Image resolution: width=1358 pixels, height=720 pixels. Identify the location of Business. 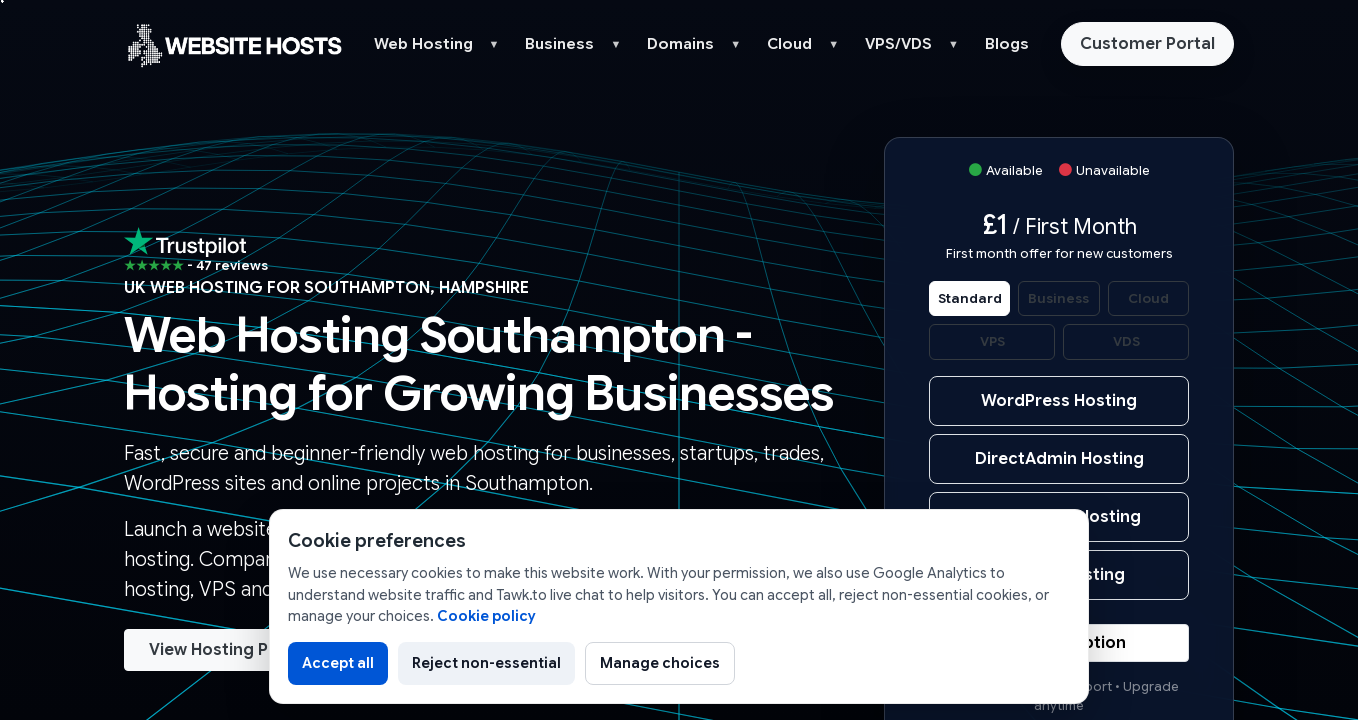
(559, 44).